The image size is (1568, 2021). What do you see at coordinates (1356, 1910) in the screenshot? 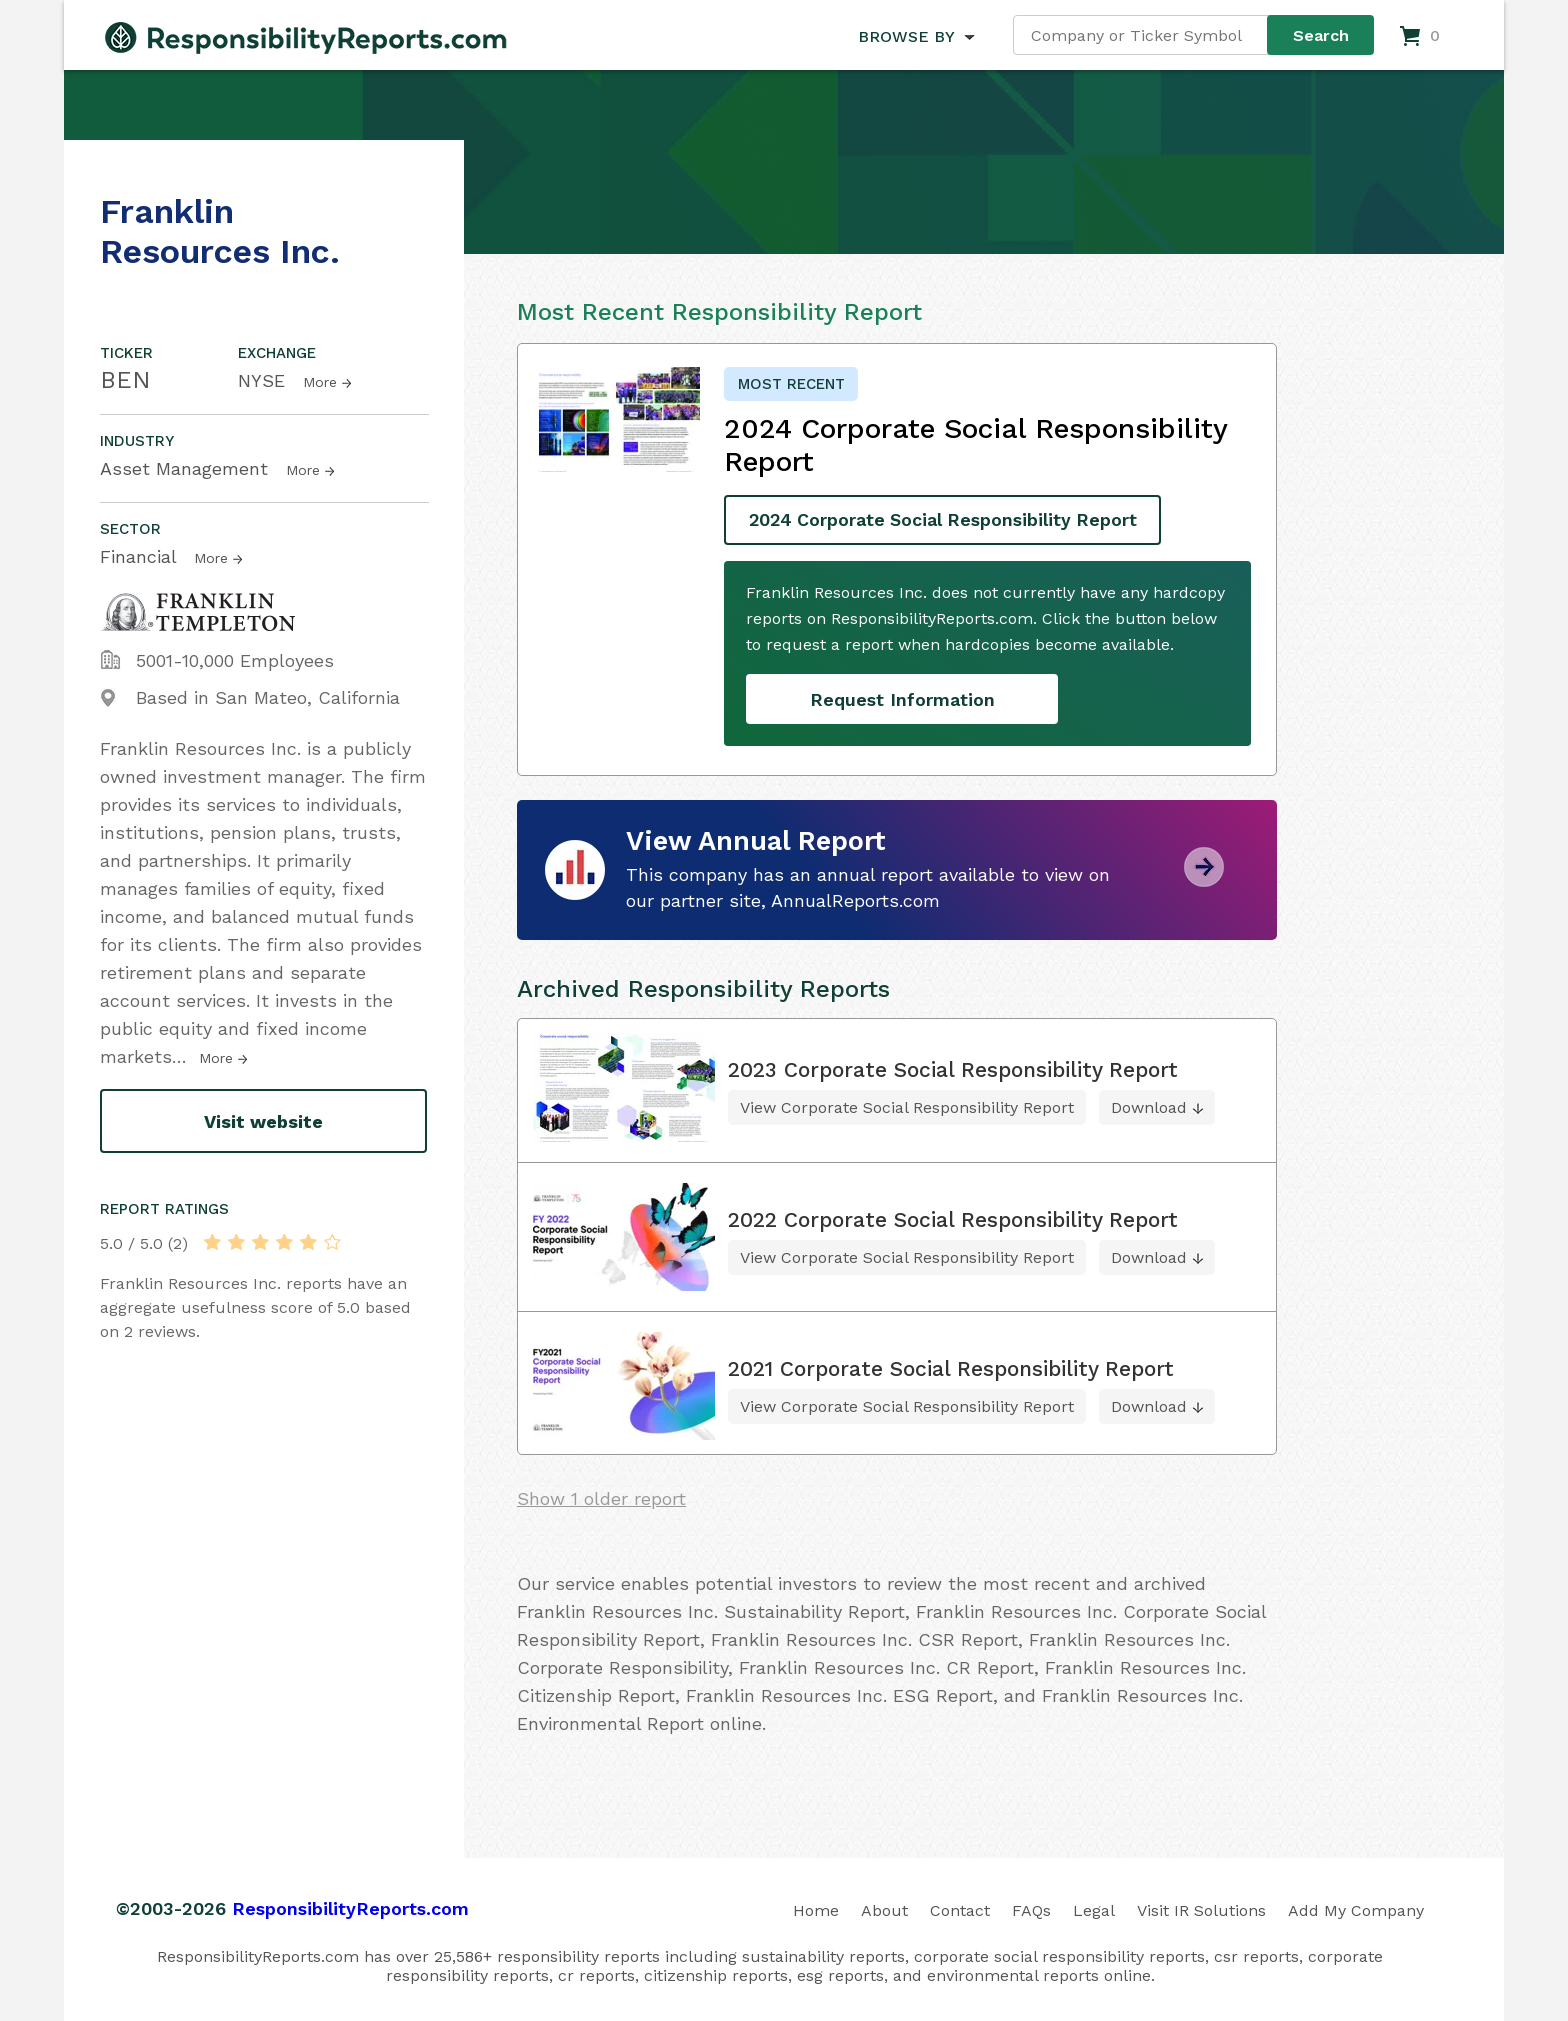
I see `Add My Company` at bounding box center [1356, 1910].